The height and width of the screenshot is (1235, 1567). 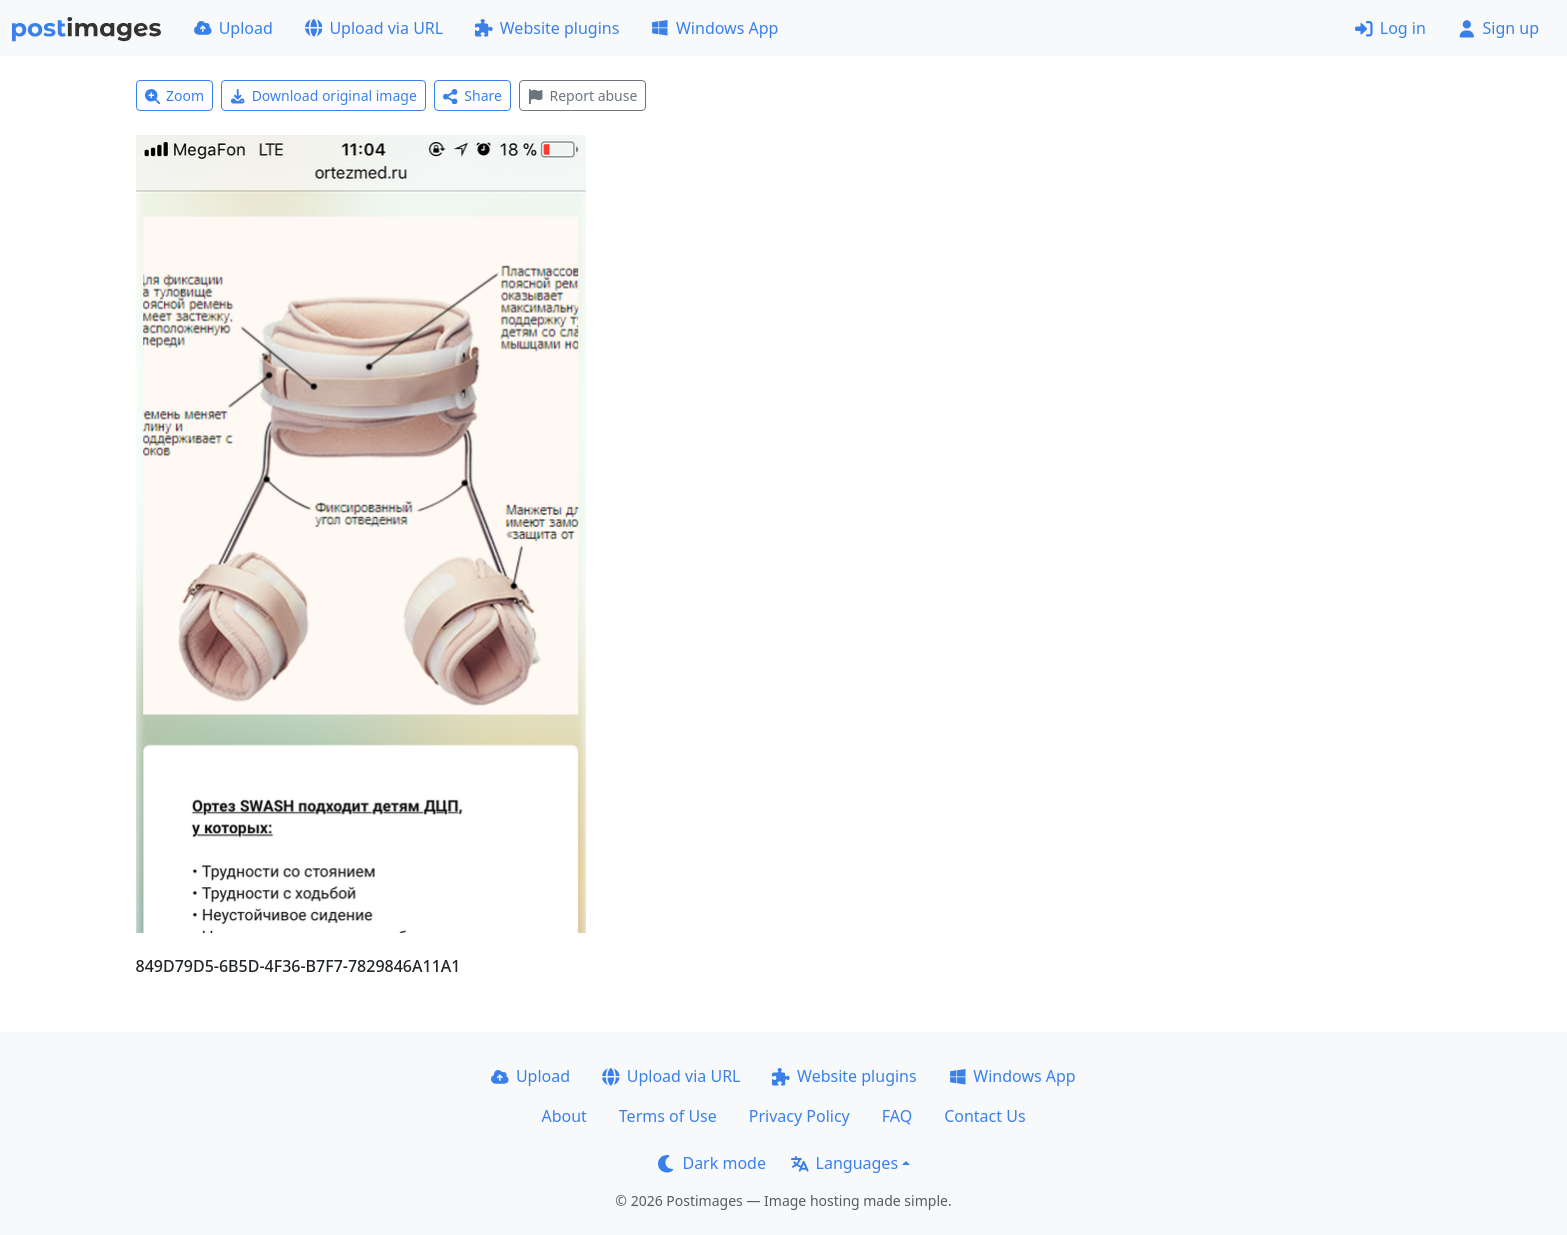 What do you see at coordinates (547, 28) in the screenshot?
I see `Website plugins` at bounding box center [547, 28].